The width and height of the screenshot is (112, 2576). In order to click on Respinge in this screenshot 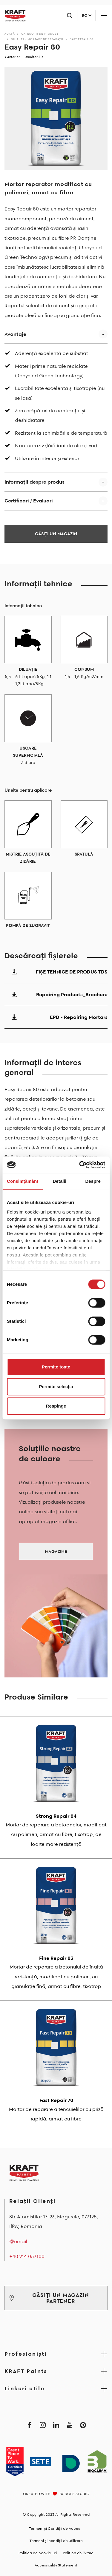, I will do `click(56, 1405)`.